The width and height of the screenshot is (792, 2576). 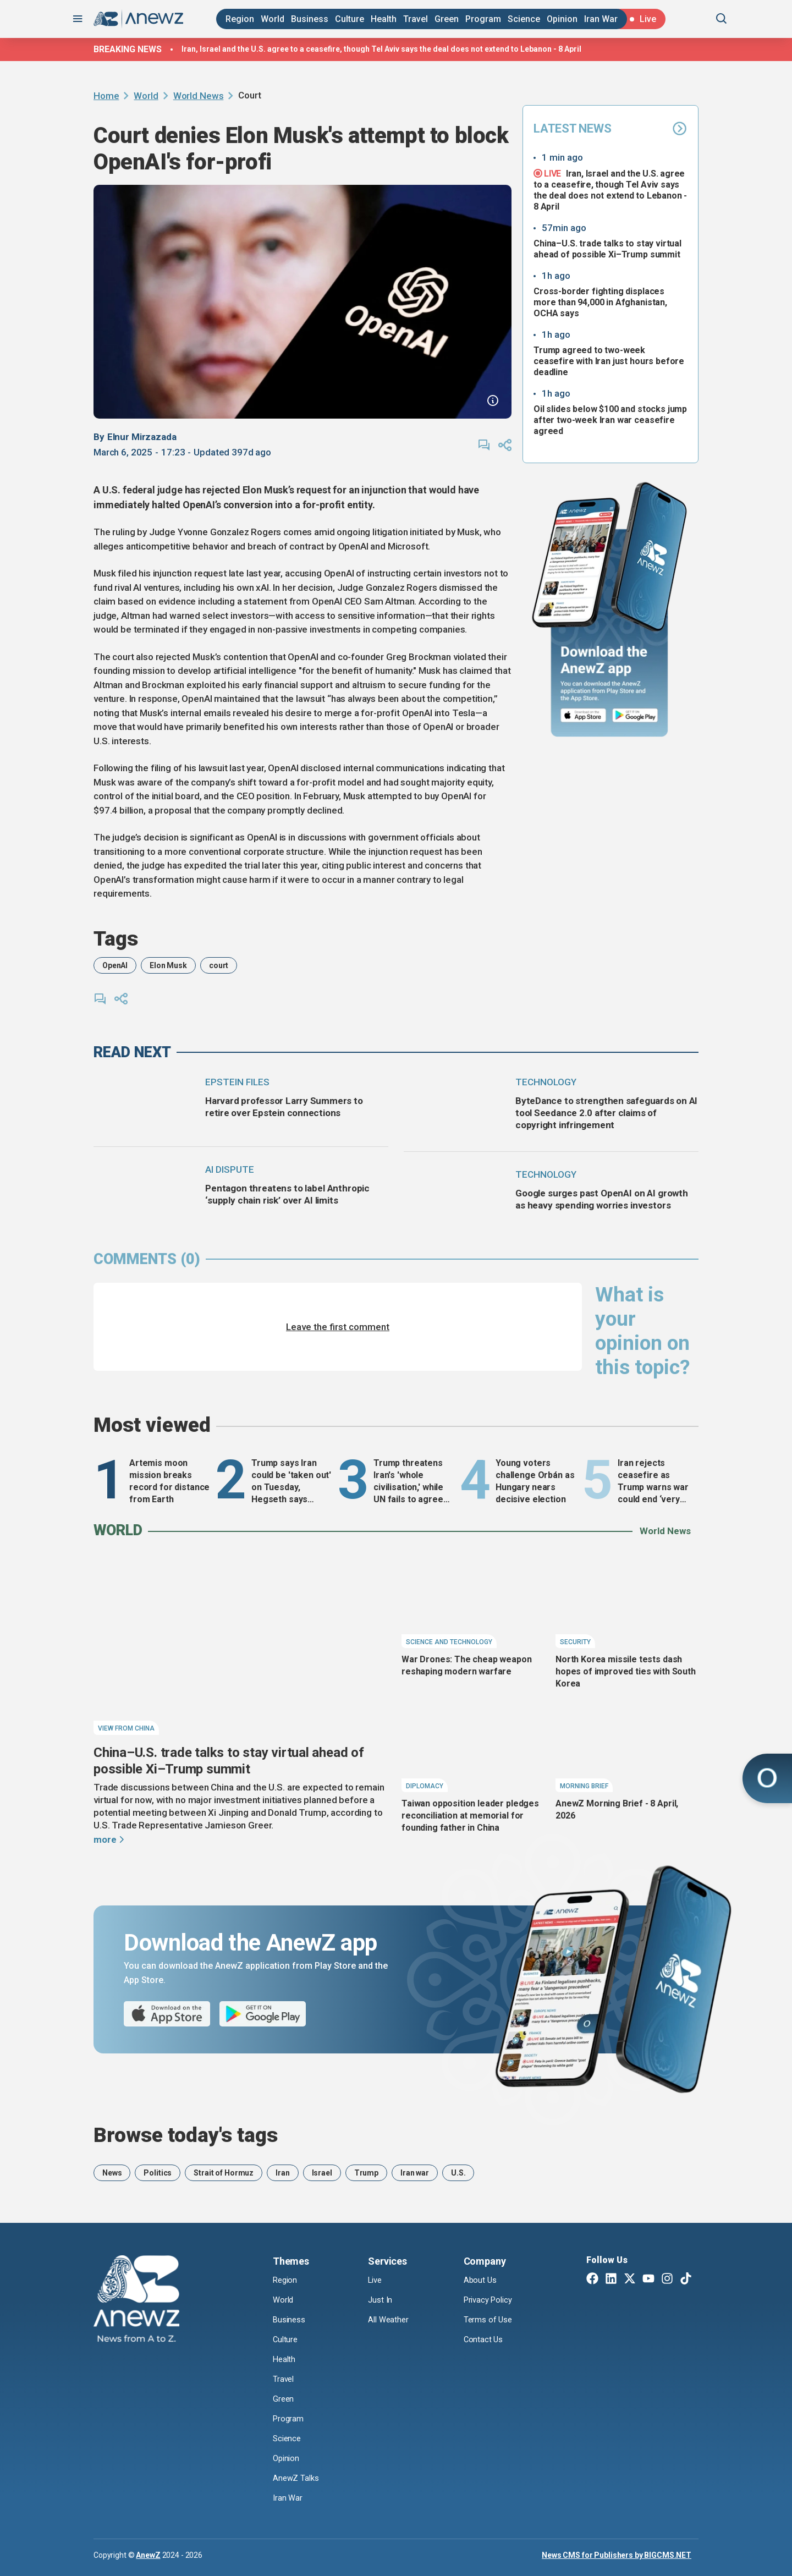 What do you see at coordinates (610, 420) in the screenshot?
I see `Oil slides below $100 and stocks jump after two-week Iran war ceasefire agreed` at bounding box center [610, 420].